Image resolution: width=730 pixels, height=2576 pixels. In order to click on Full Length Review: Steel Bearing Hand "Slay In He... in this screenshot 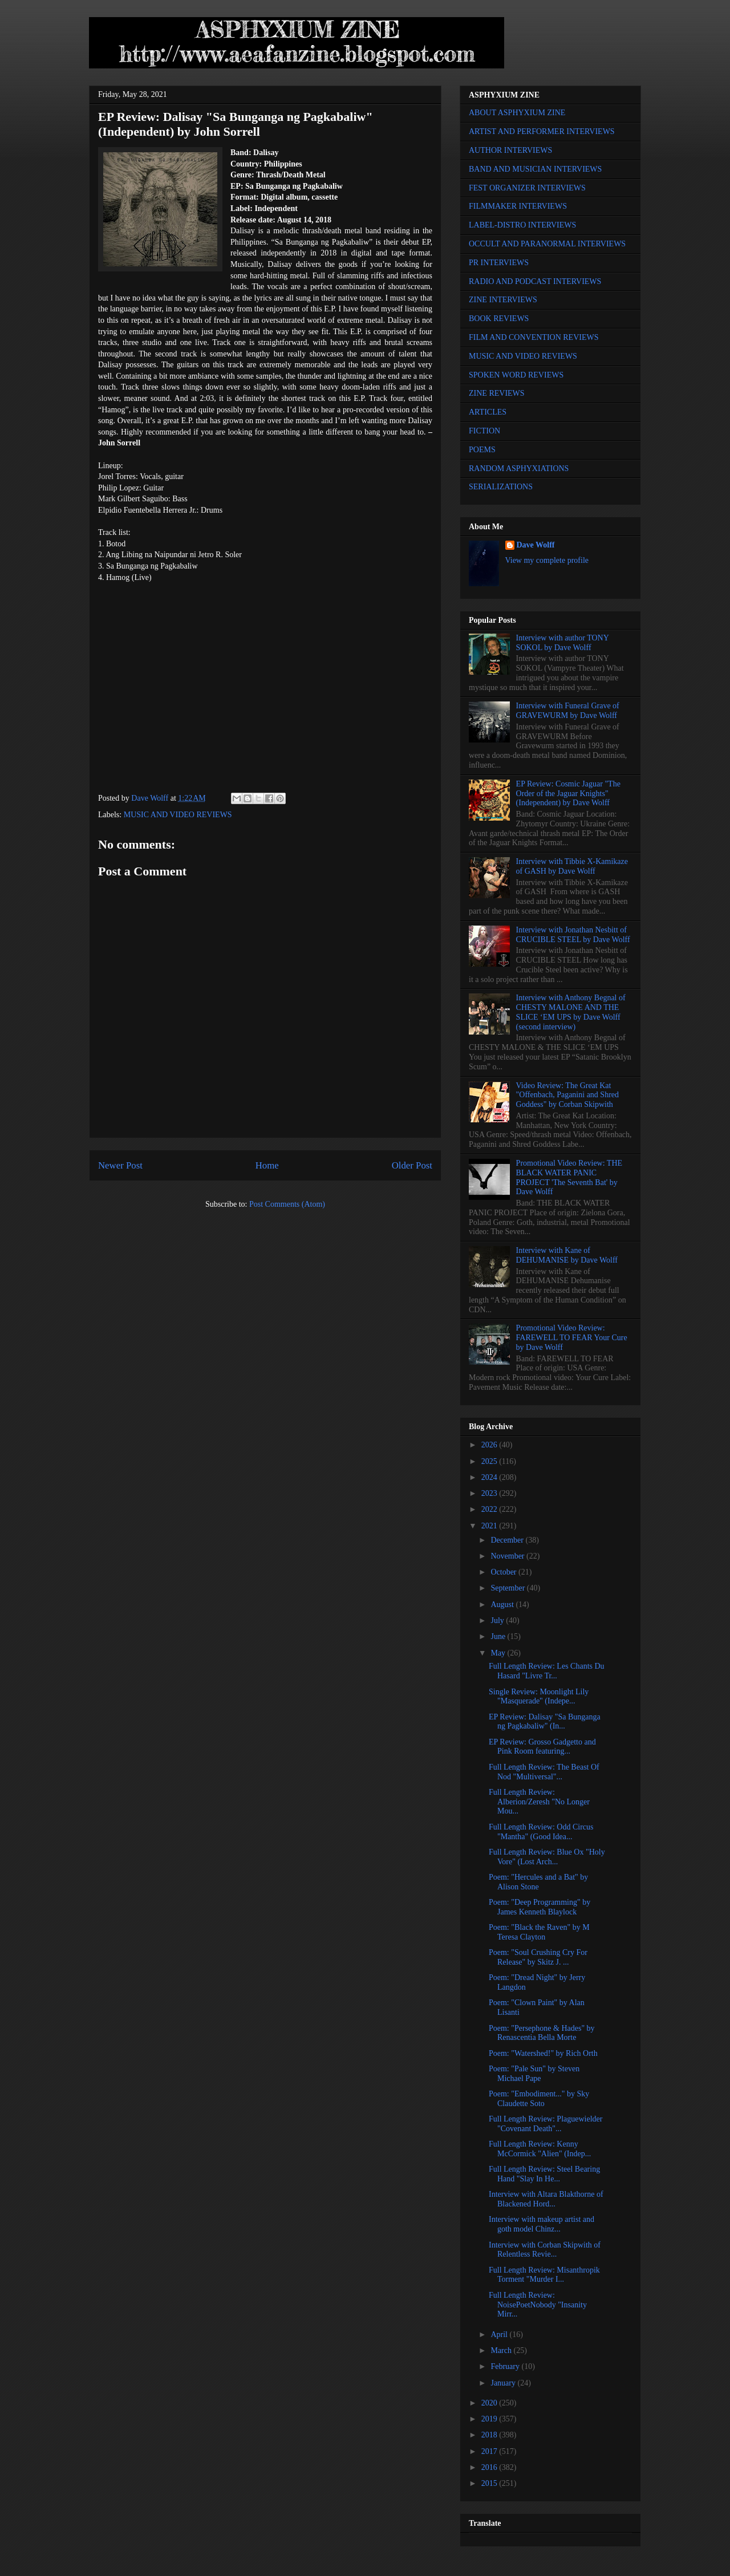, I will do `click(544, 2174)`.